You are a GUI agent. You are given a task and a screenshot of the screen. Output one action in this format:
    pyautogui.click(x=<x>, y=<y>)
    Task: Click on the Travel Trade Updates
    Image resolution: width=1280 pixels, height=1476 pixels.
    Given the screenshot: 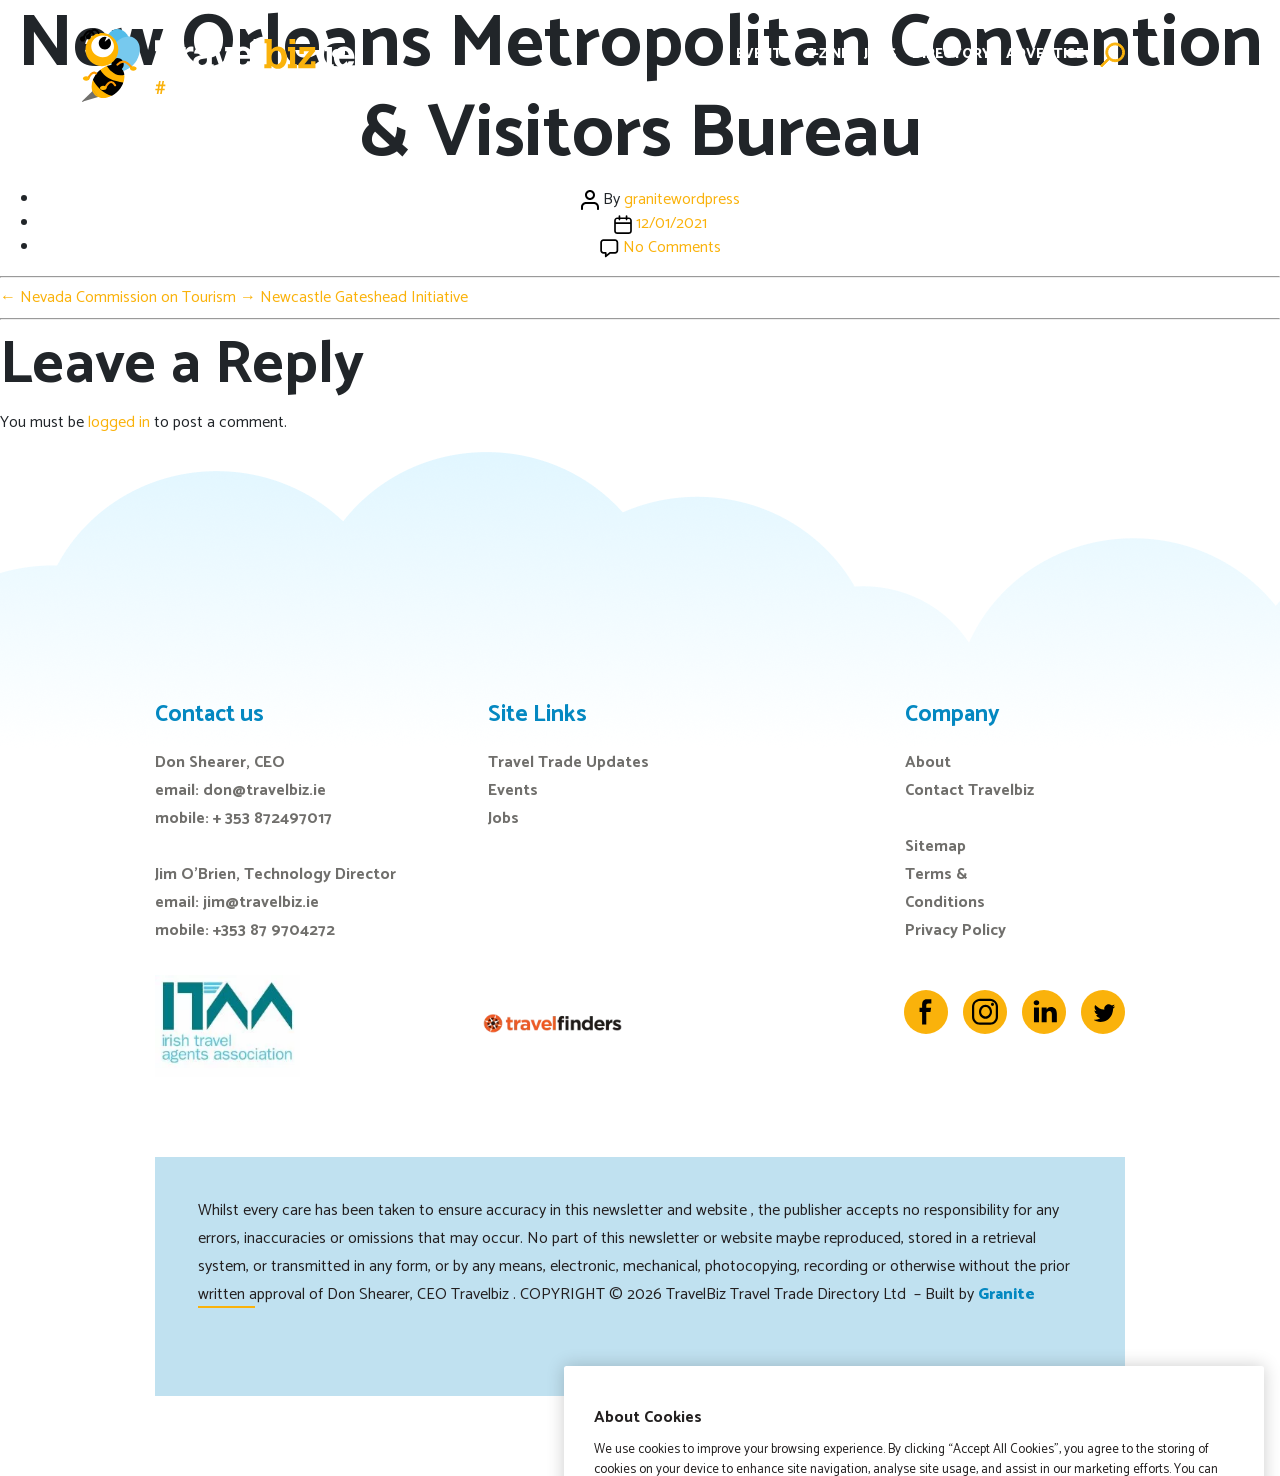 What is the action you would take?
    pyautogui.click(x=568, y=762)
    